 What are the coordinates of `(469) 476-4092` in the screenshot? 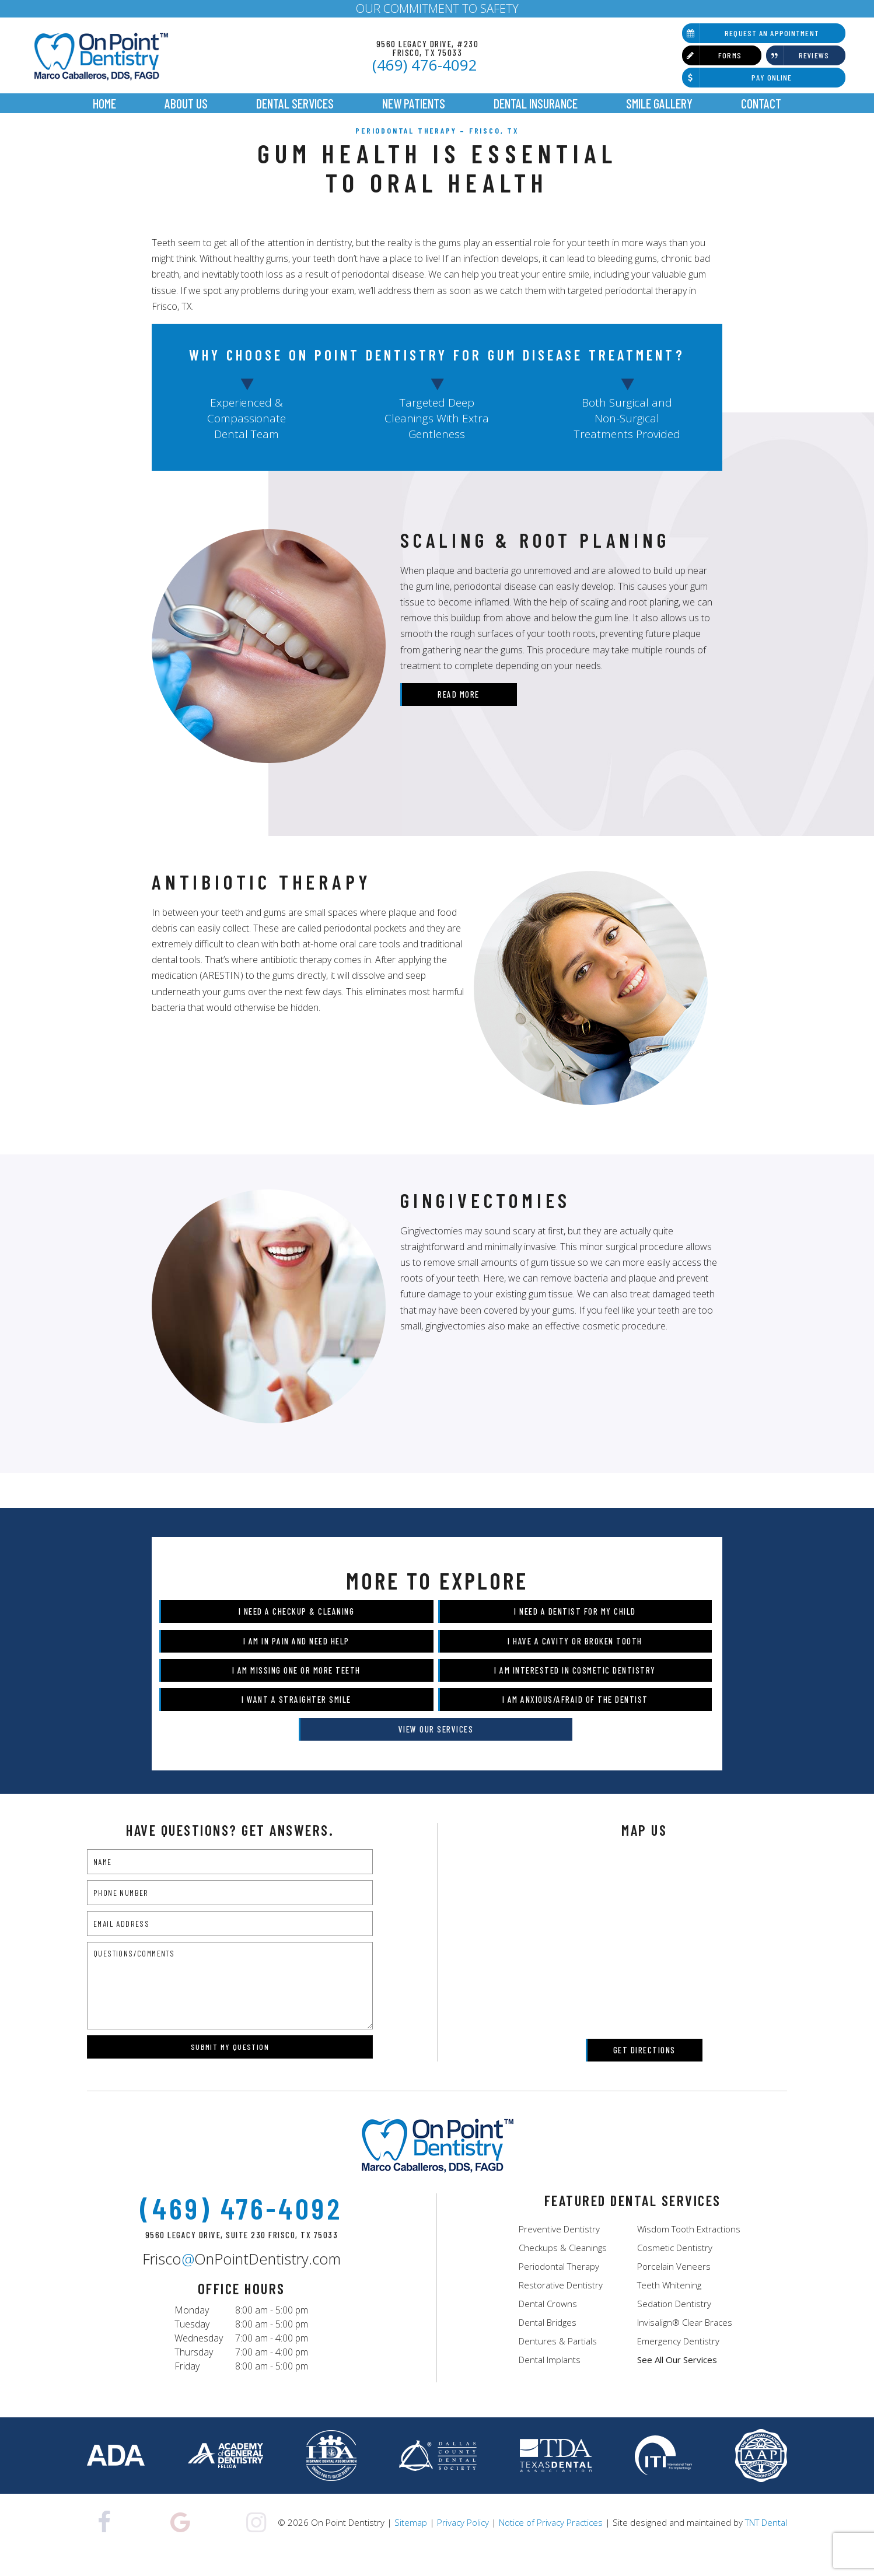 It's located at (424, 64).